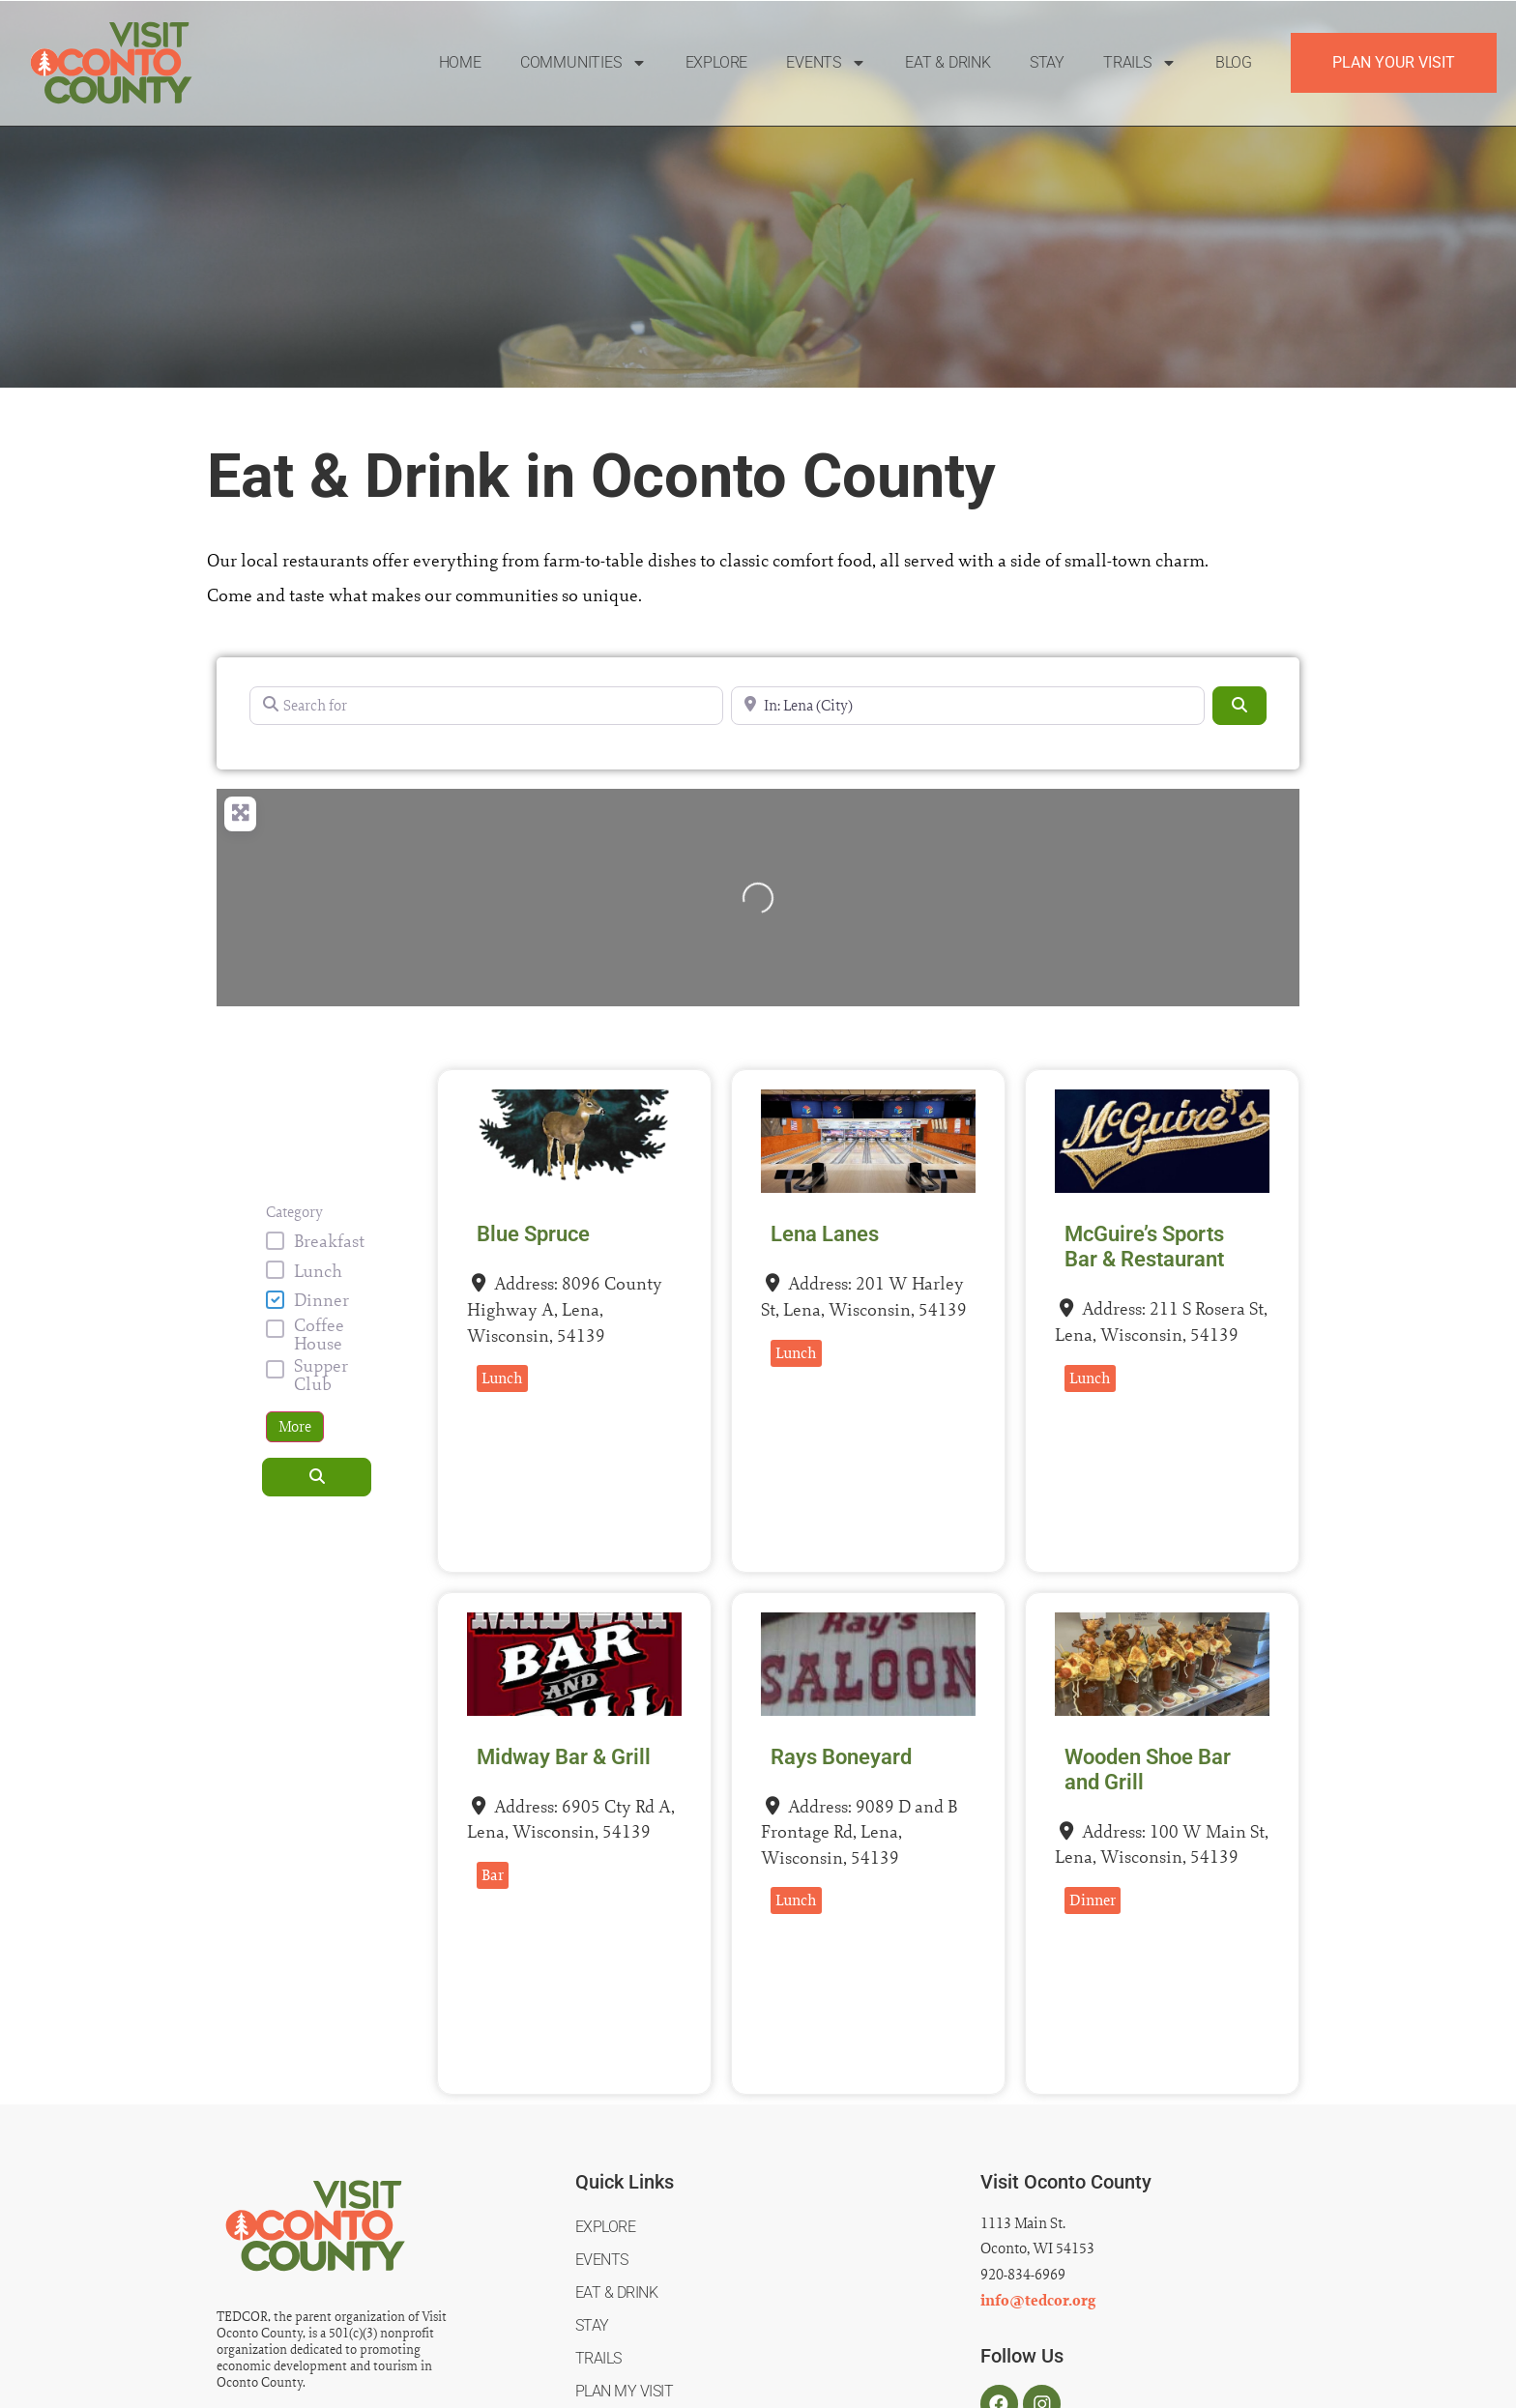 This screenshot has width=1516, height=2408. What do you see at coordinates (583, 62) in the screenshot?
I see `Communities` at bounding box center [583, 62].